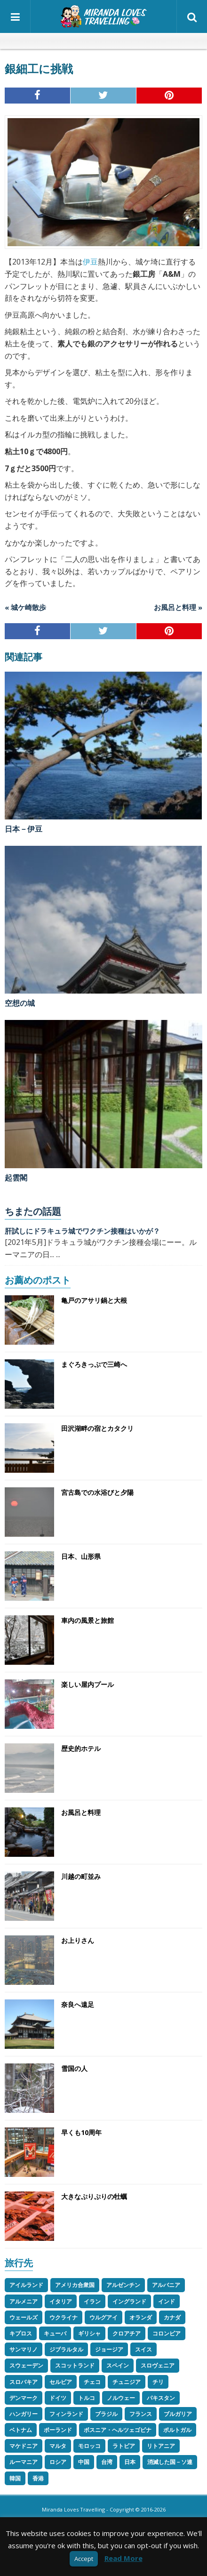 Image resolution: width=207 pixels, height=2576 pixels. What do you see at coordinates (158, 2365) in the screenshot?
I see `スロヴェニア` at bounding box center [158, 2365].